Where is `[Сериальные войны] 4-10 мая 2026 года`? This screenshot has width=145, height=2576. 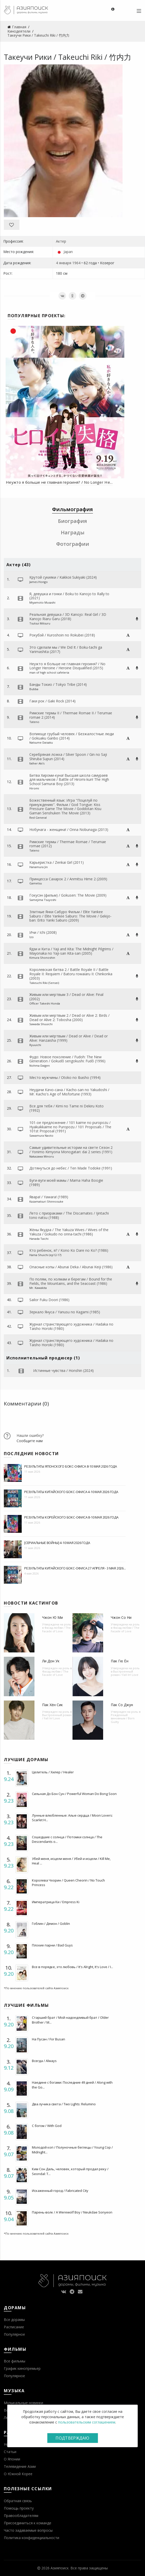
[Сериальные войны] 4-10 мая 2026 года is located at coordinates (57, 1542).